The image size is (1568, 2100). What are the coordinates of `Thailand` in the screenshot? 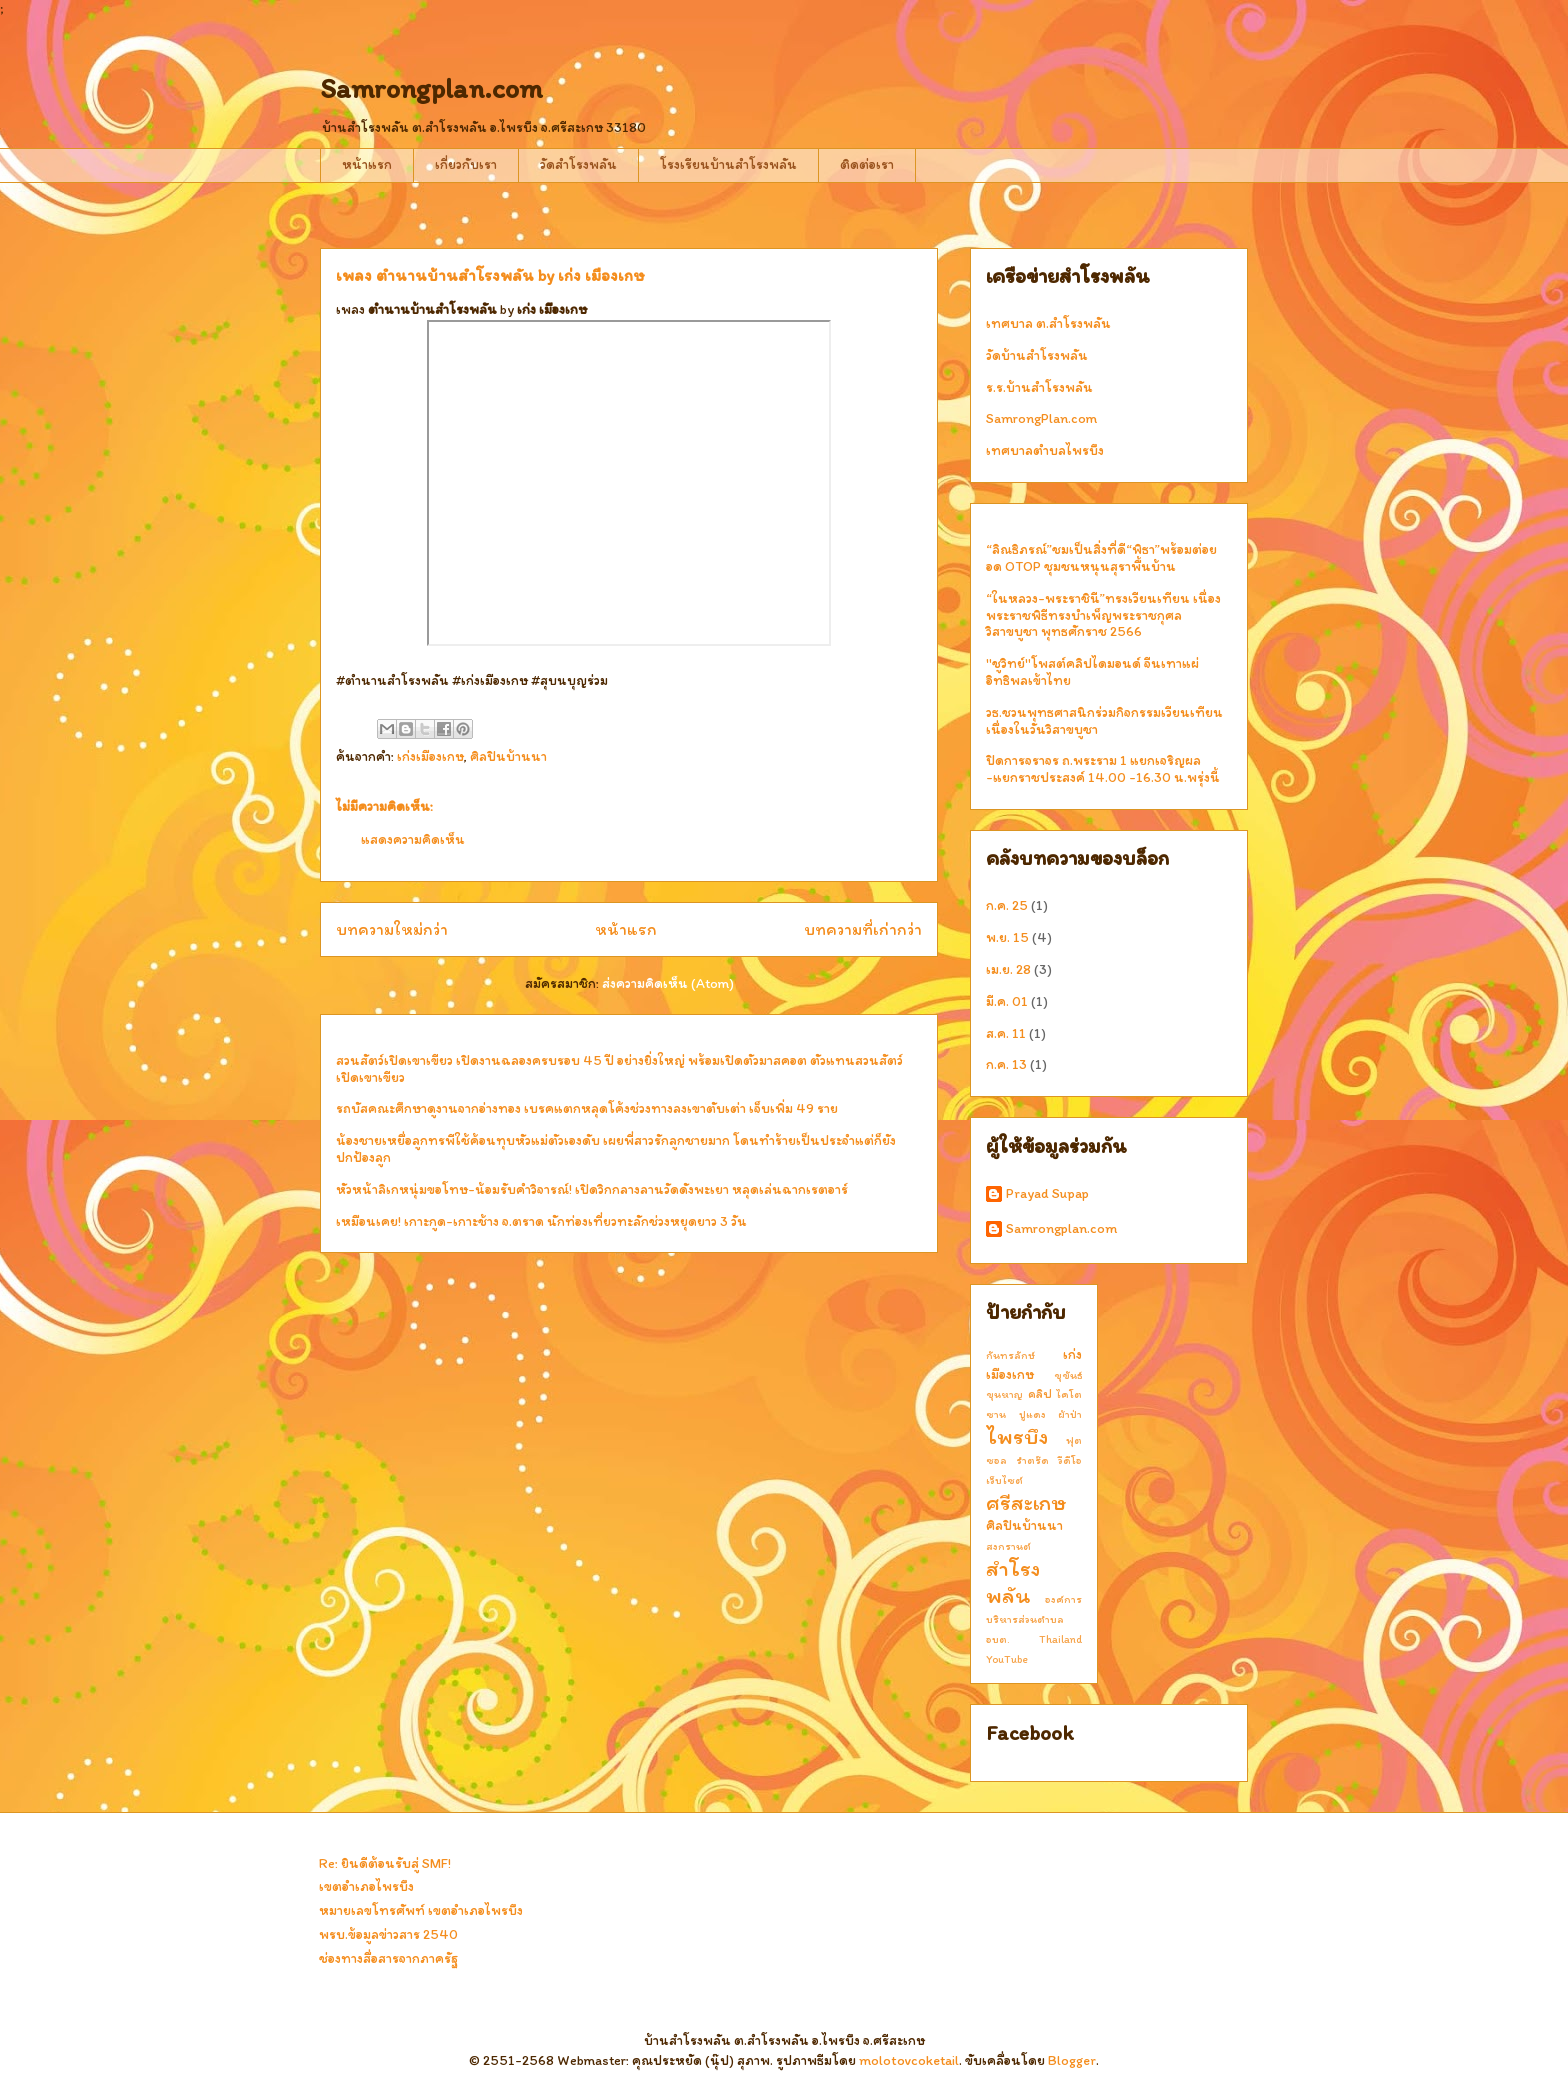 It's located at (1060, 1639).